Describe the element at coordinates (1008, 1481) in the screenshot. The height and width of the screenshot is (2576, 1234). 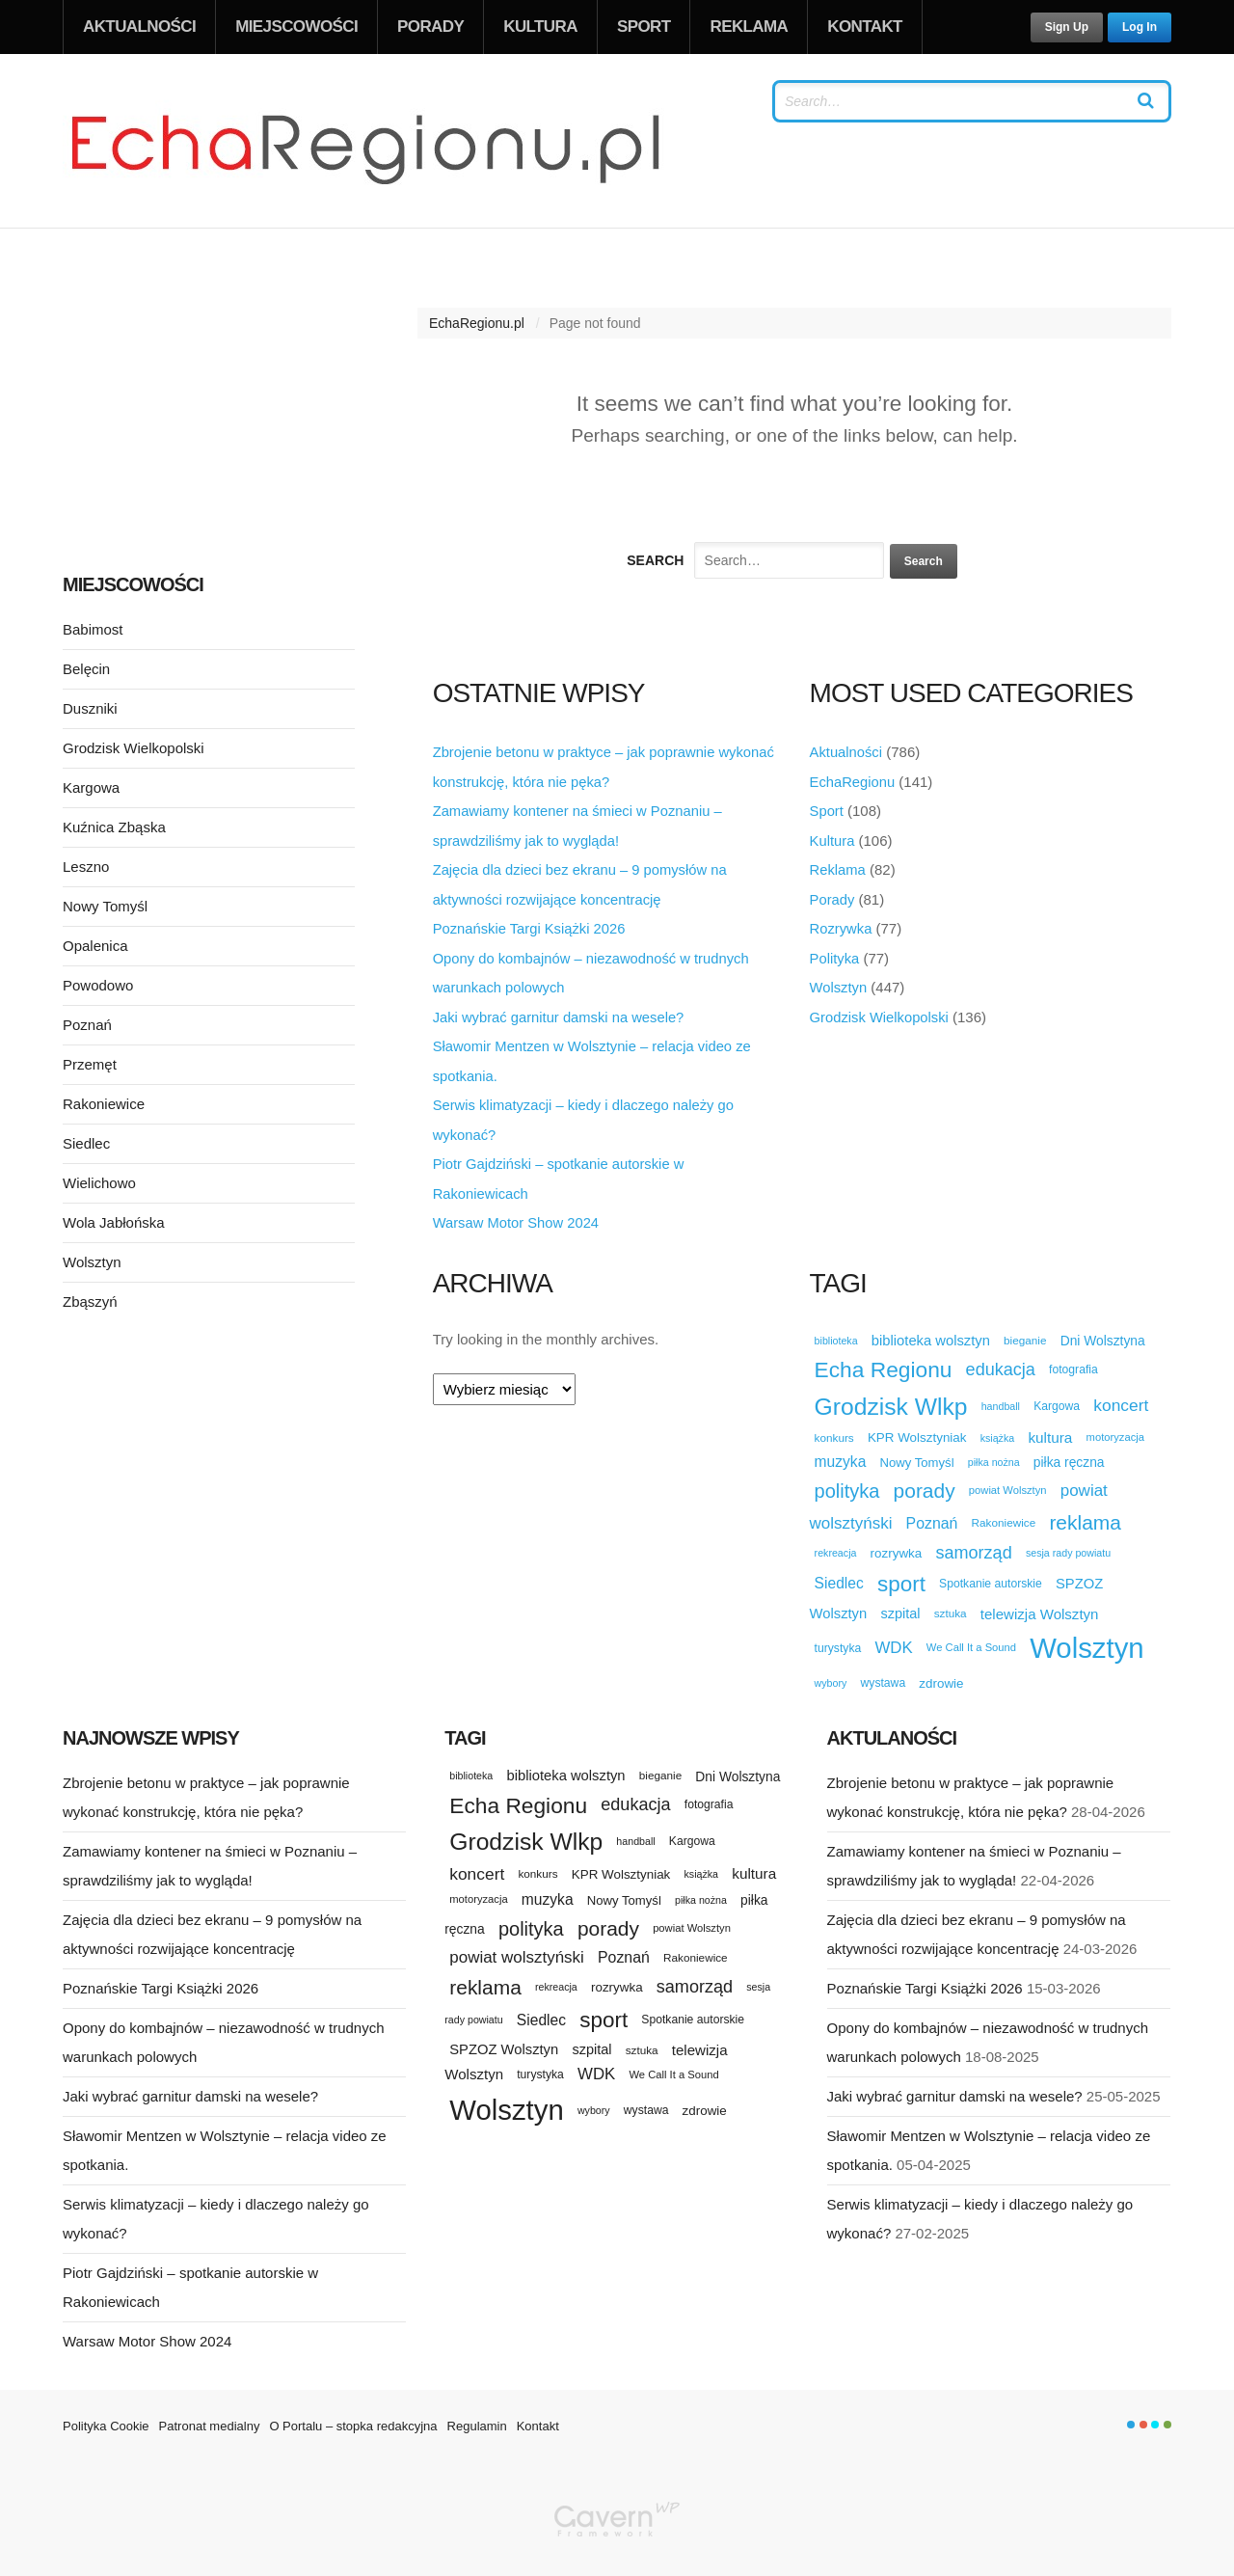
I see `powiat Wolsztyn [powiat Wolsztyn (10 elementów)]` at that location.